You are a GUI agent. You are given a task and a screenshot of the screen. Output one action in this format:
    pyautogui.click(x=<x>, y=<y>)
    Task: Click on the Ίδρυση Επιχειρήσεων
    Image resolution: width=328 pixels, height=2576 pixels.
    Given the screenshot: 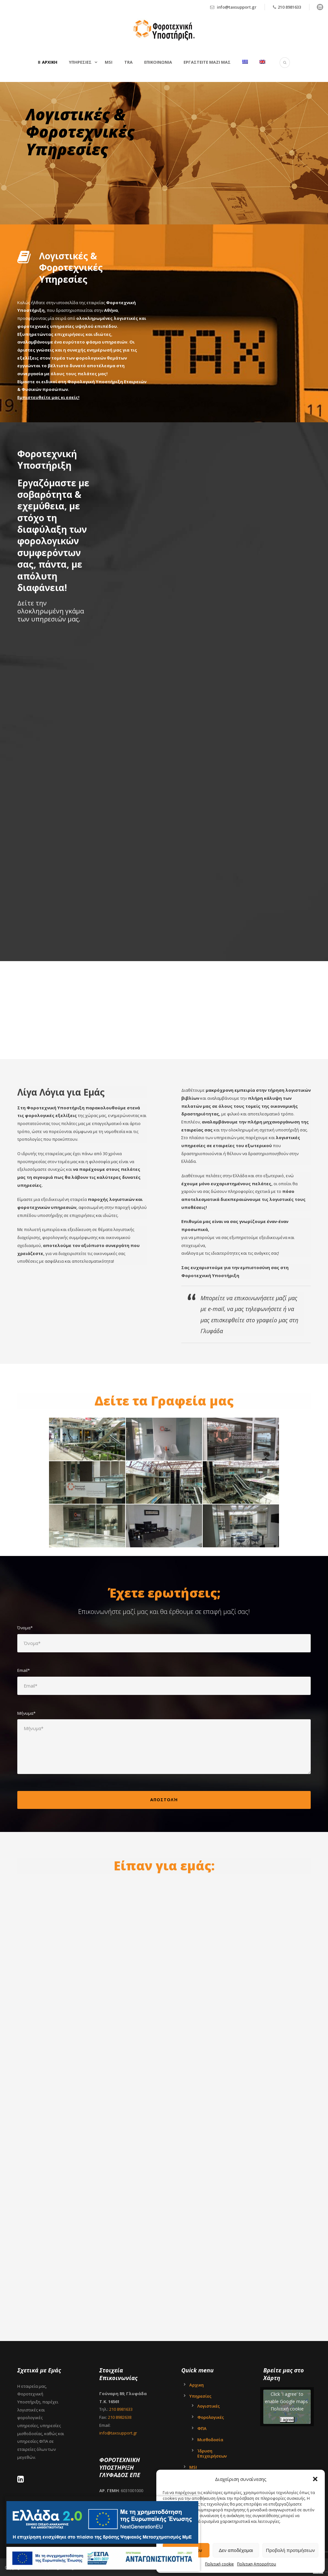 What is the action you would take?
    pyautogui.click(x=212, y=2453)
    